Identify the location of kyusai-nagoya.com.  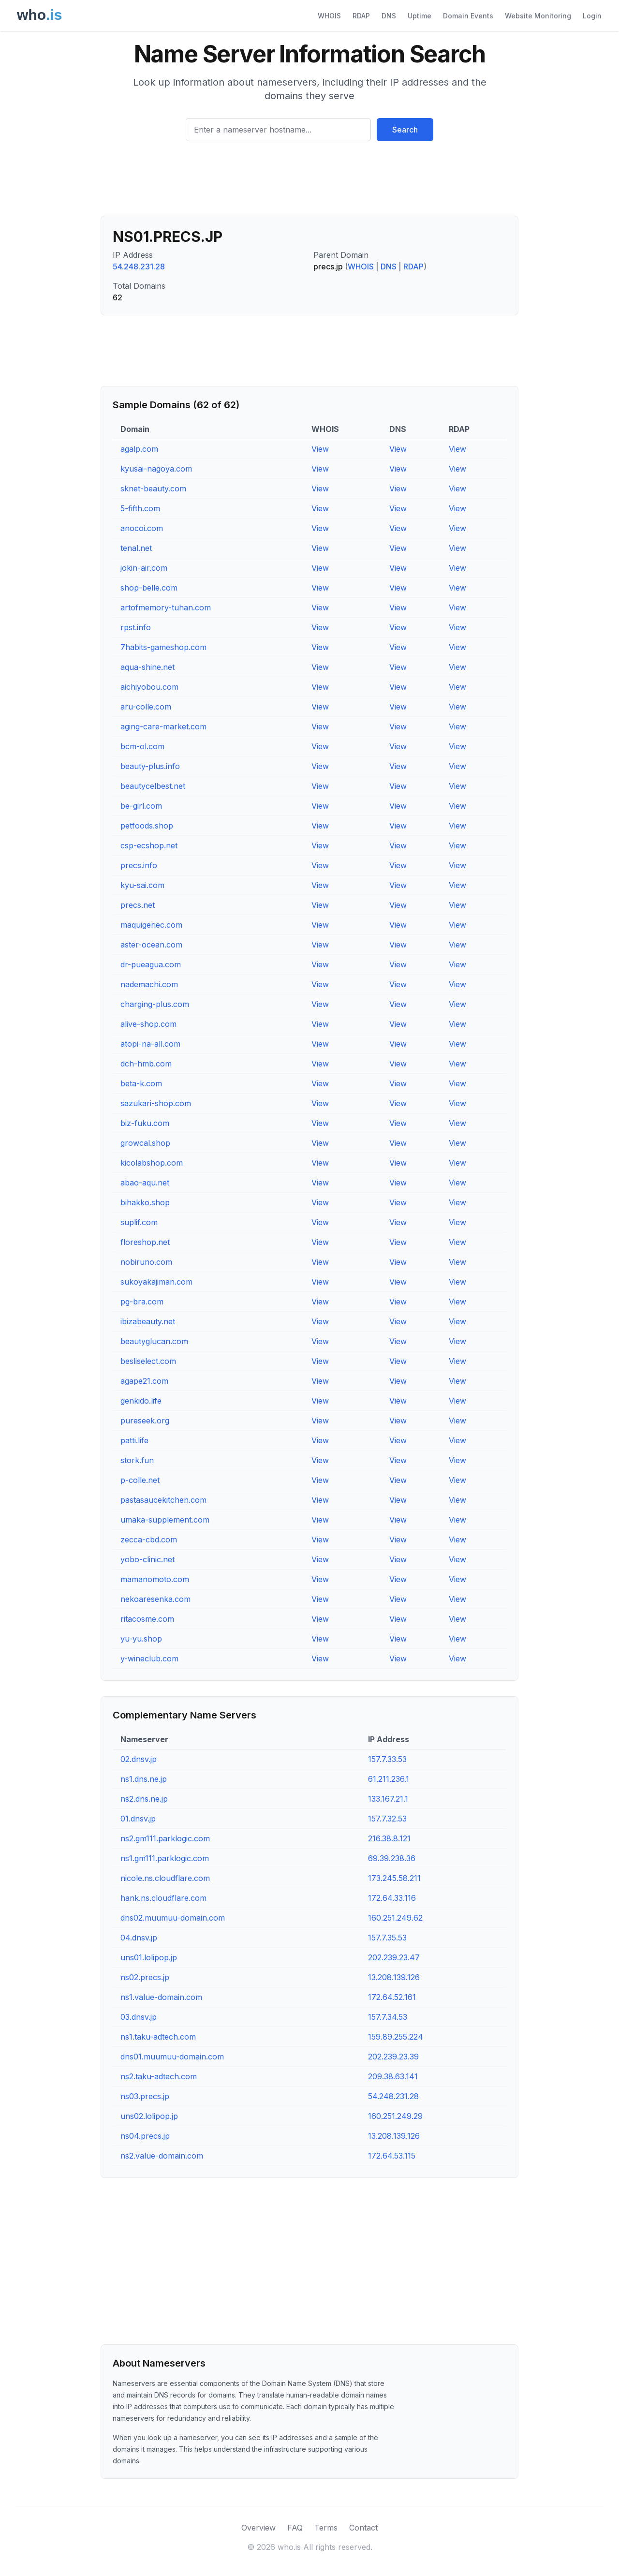
(156, 469).